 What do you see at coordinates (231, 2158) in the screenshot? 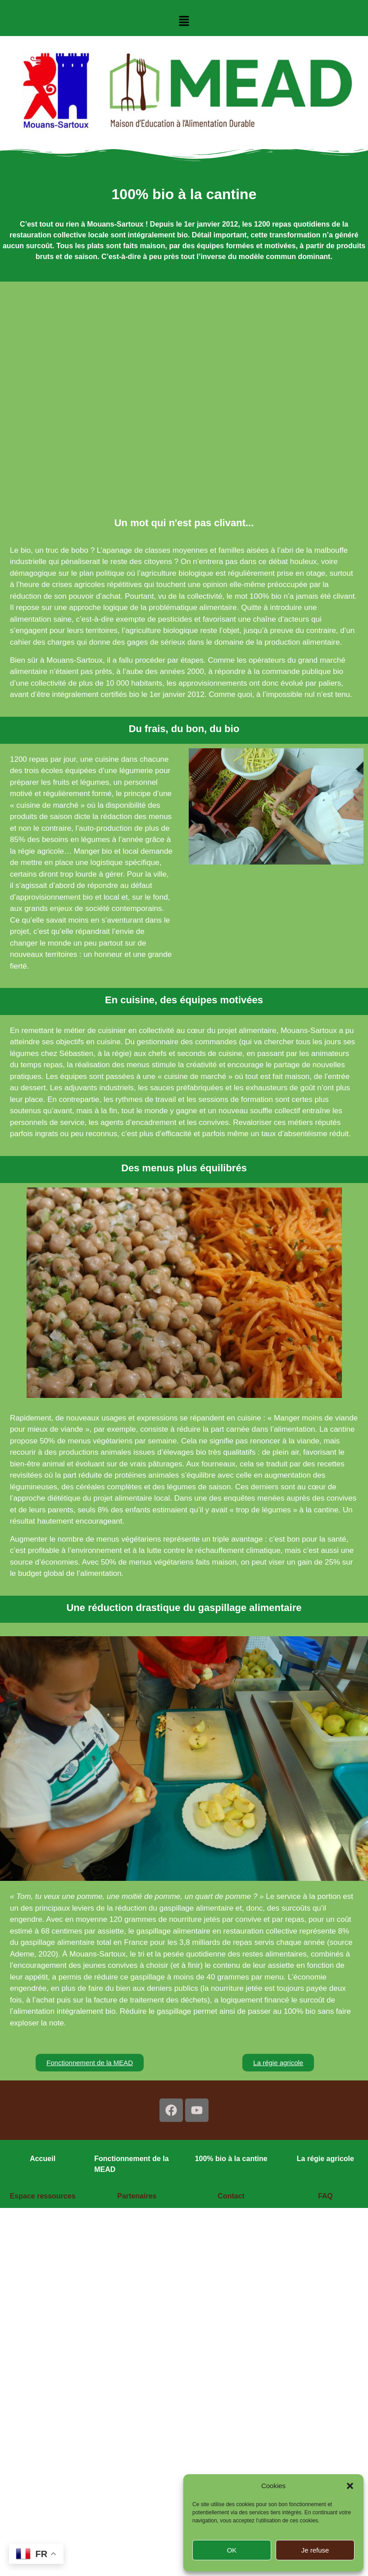
I see `100% bio à la cantine` at bounding box center [231, 2158].